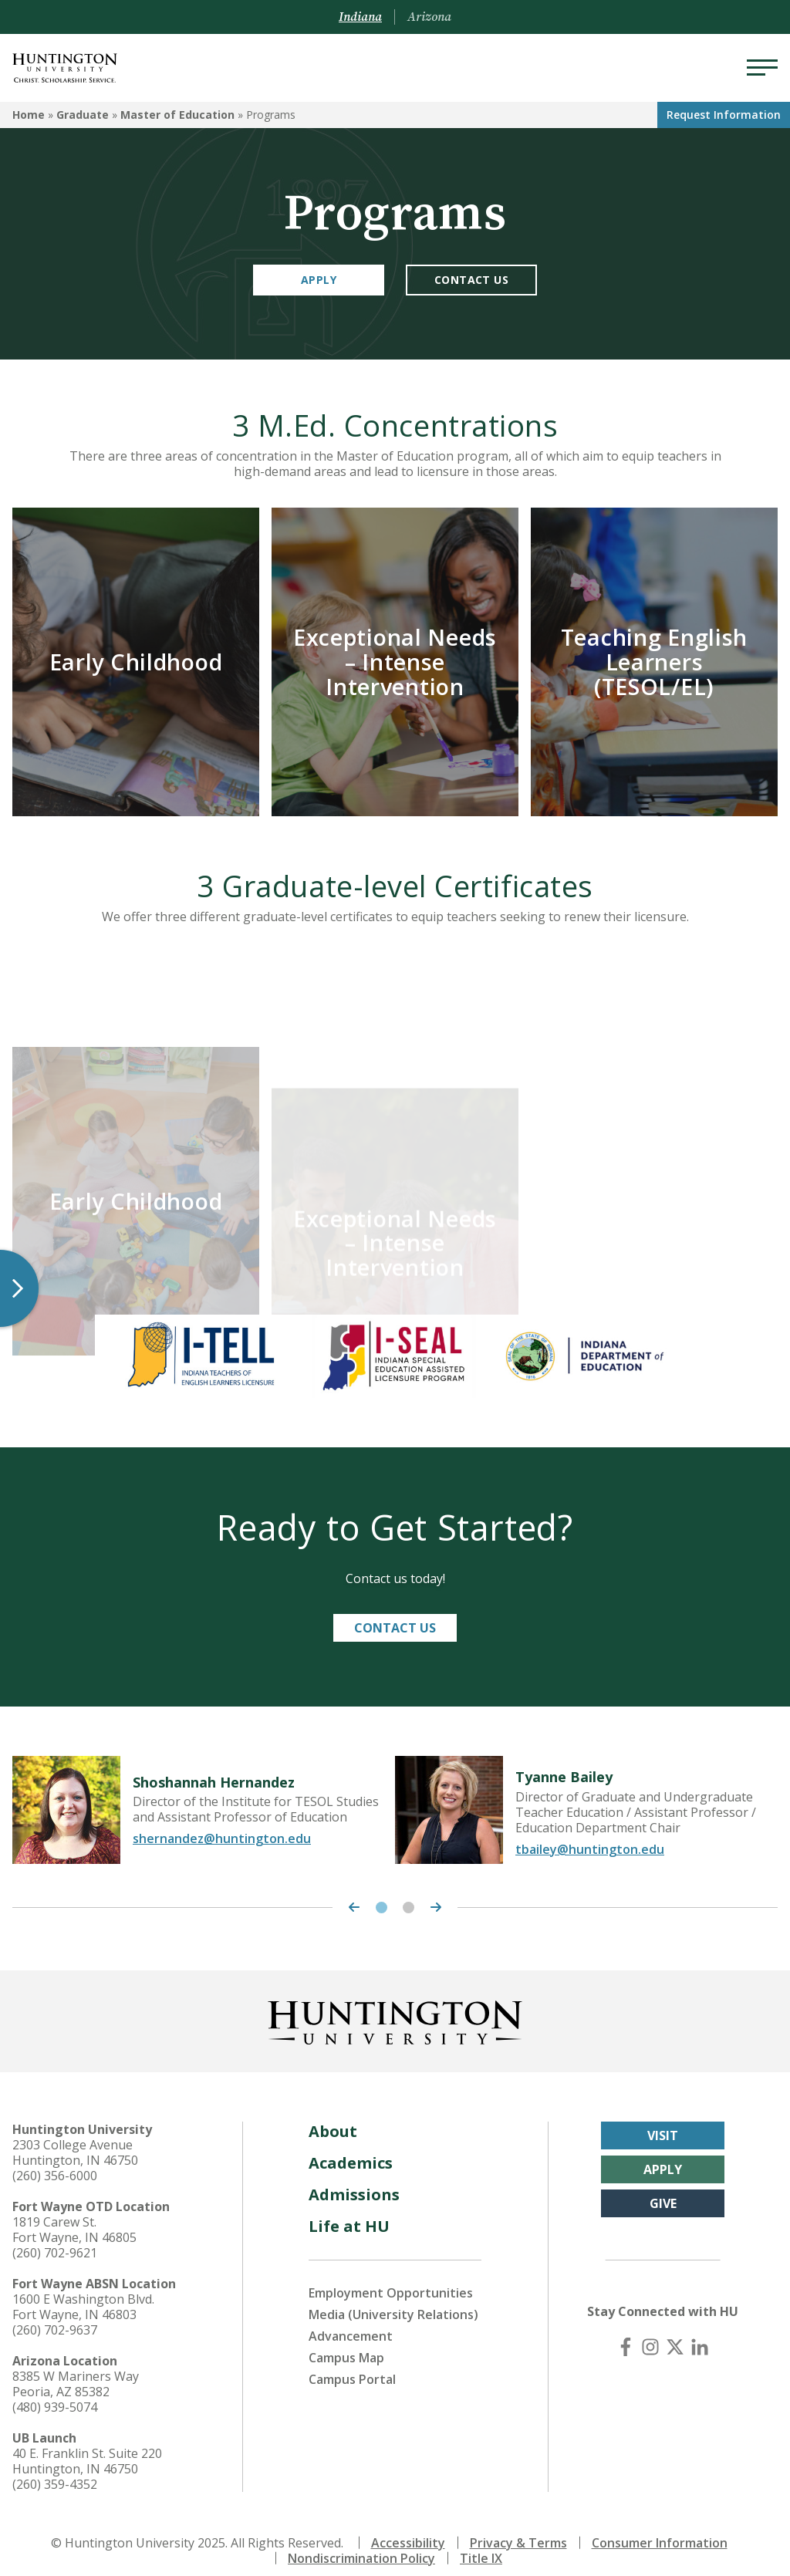  Describe the element at coordinates (177, 114) in the screenshot. I see `Master of Education` at that location.